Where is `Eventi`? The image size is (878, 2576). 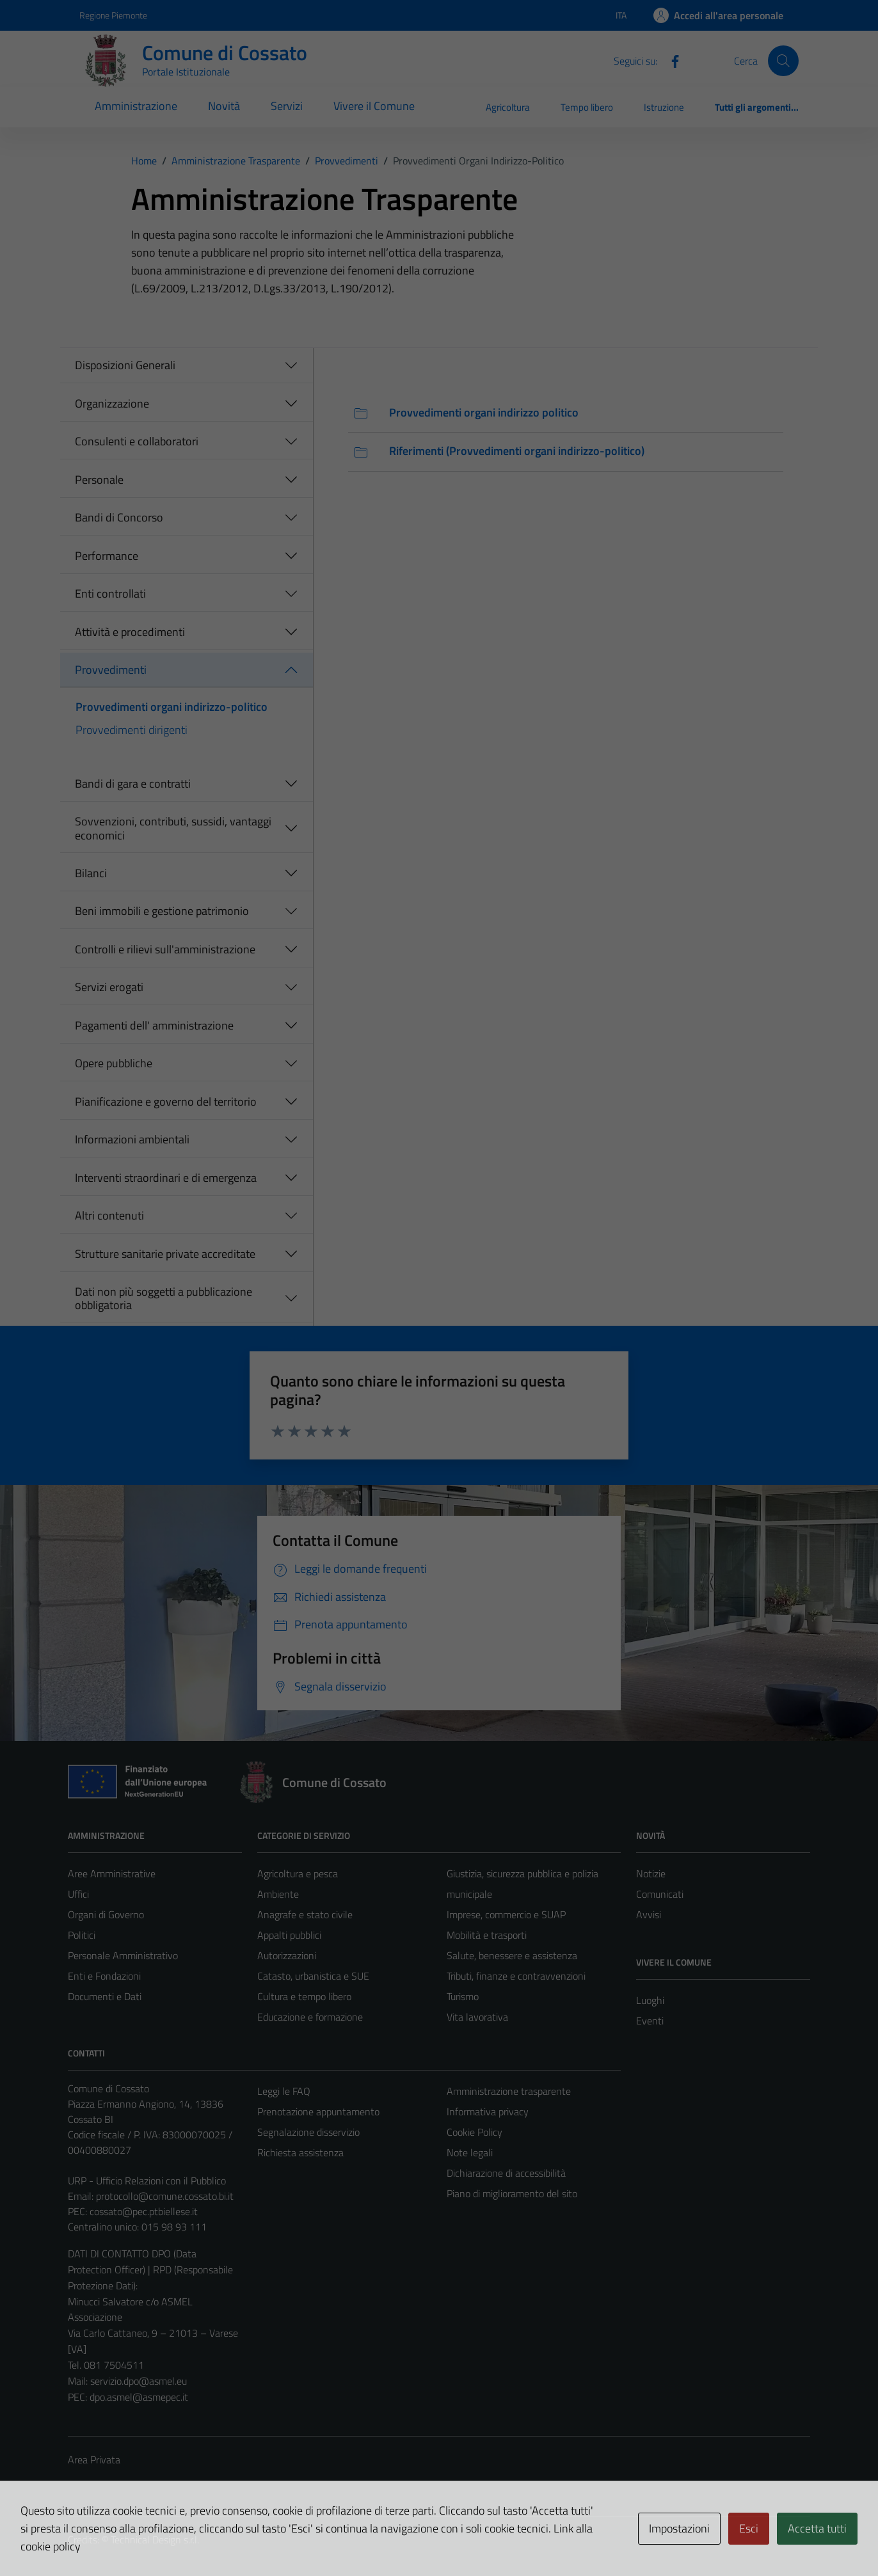
Eventi is located at coordinates (650, 2020).